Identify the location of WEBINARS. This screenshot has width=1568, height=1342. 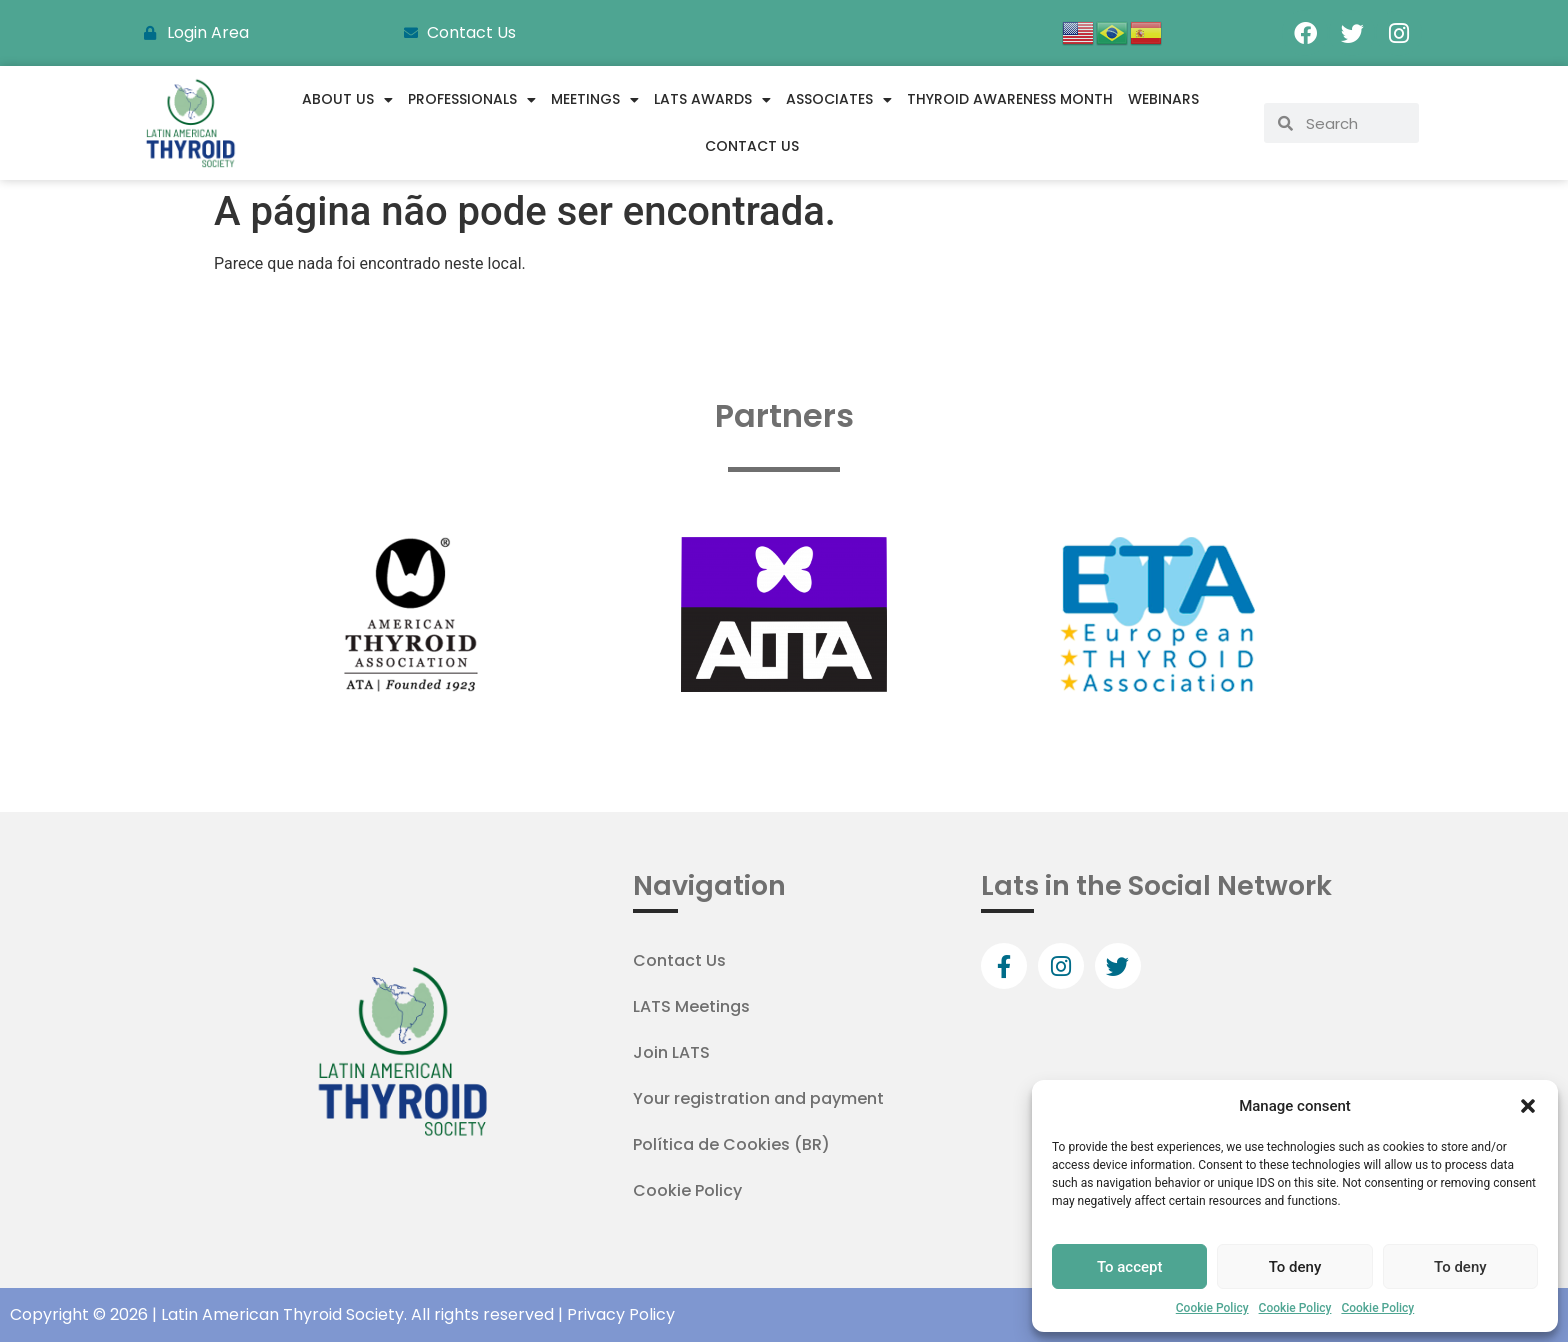
(1163, 99).